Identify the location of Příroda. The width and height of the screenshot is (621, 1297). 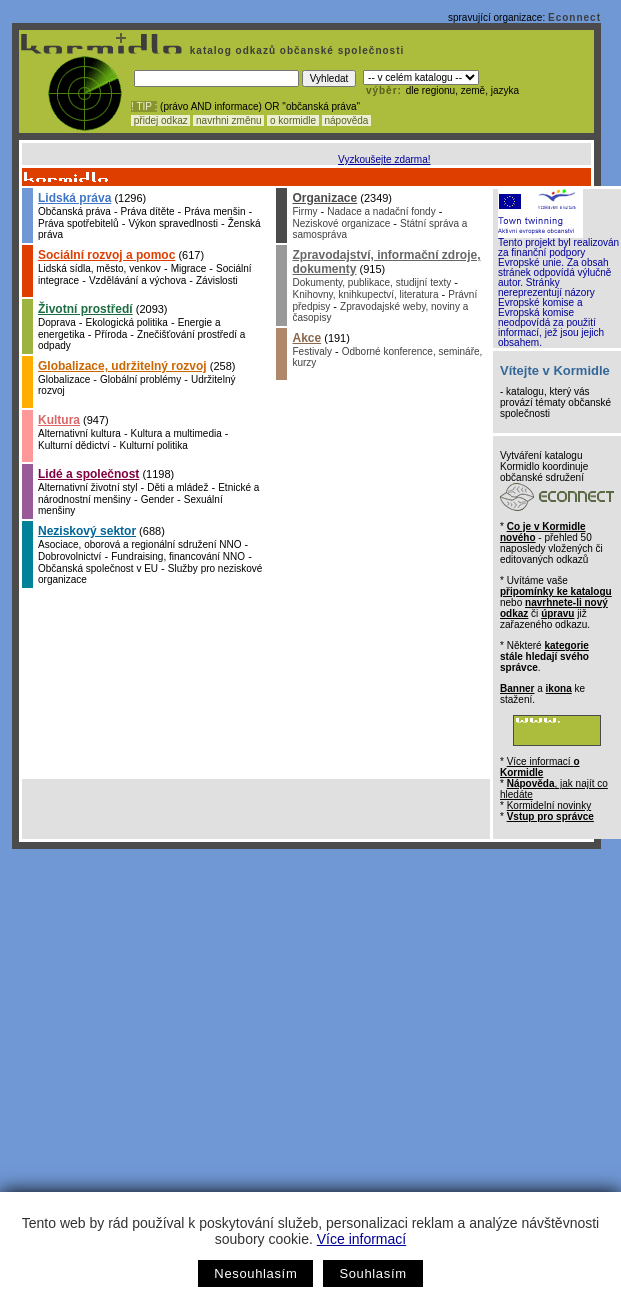
(110, 334).